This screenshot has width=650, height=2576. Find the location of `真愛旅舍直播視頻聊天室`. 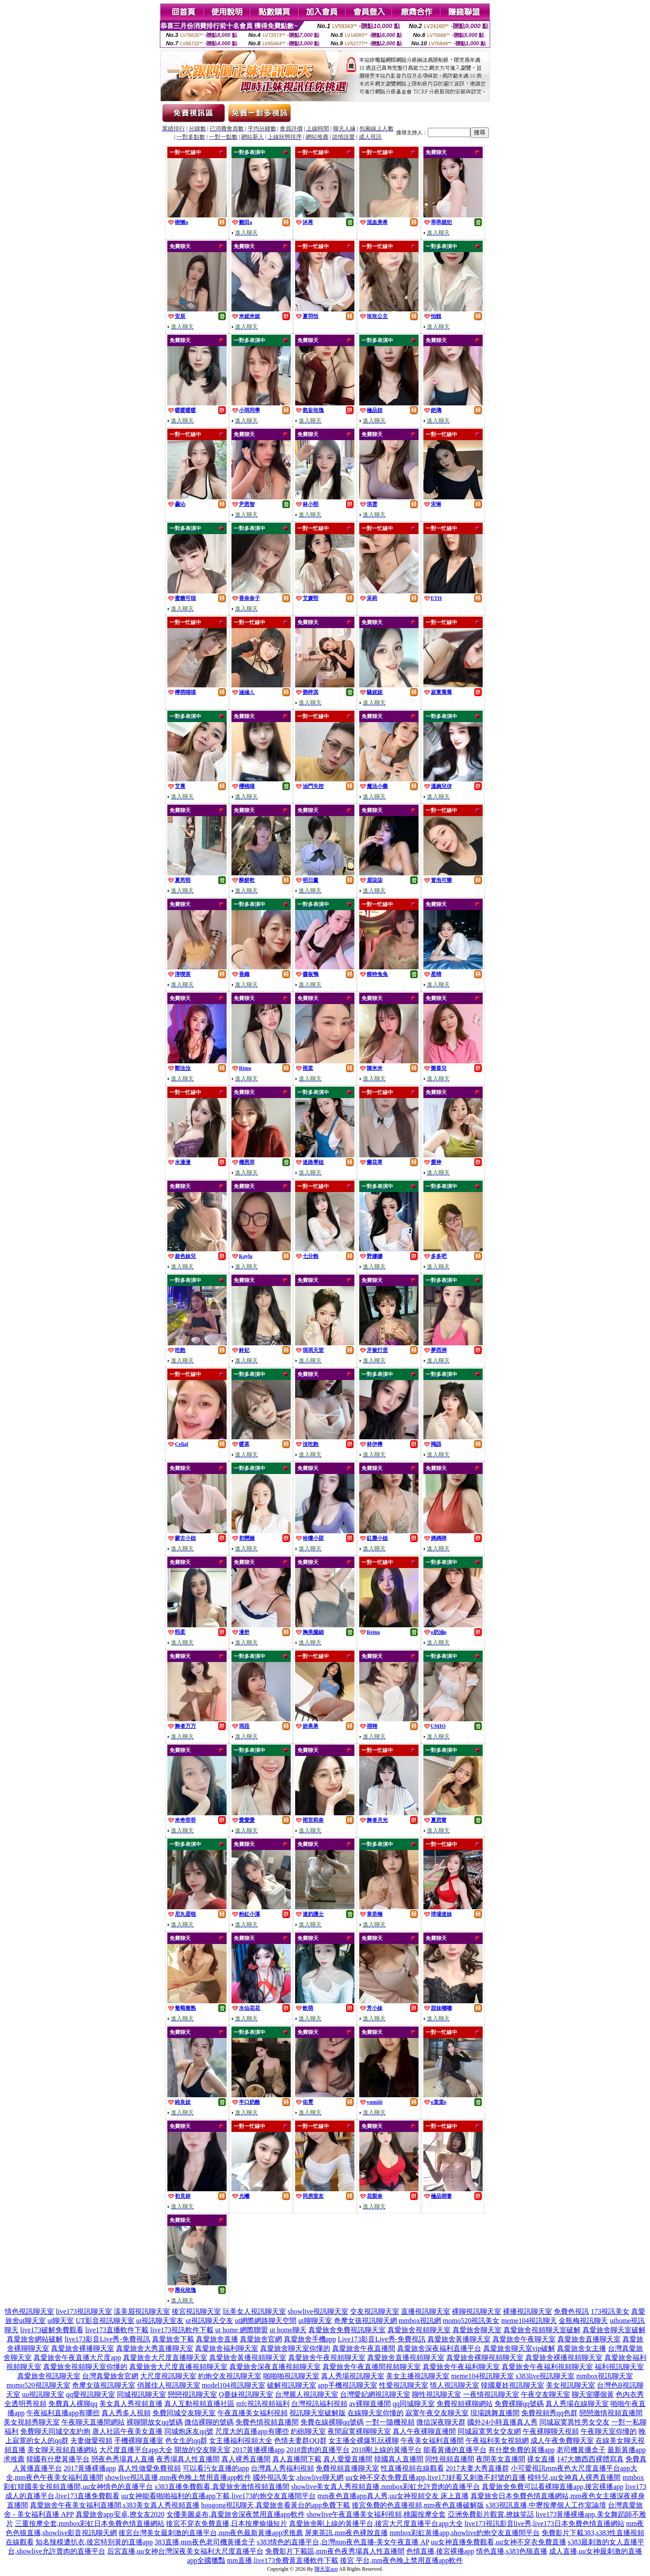

真愛旅舍直播視頻聊天室 is located at coordinates (405, 2357).